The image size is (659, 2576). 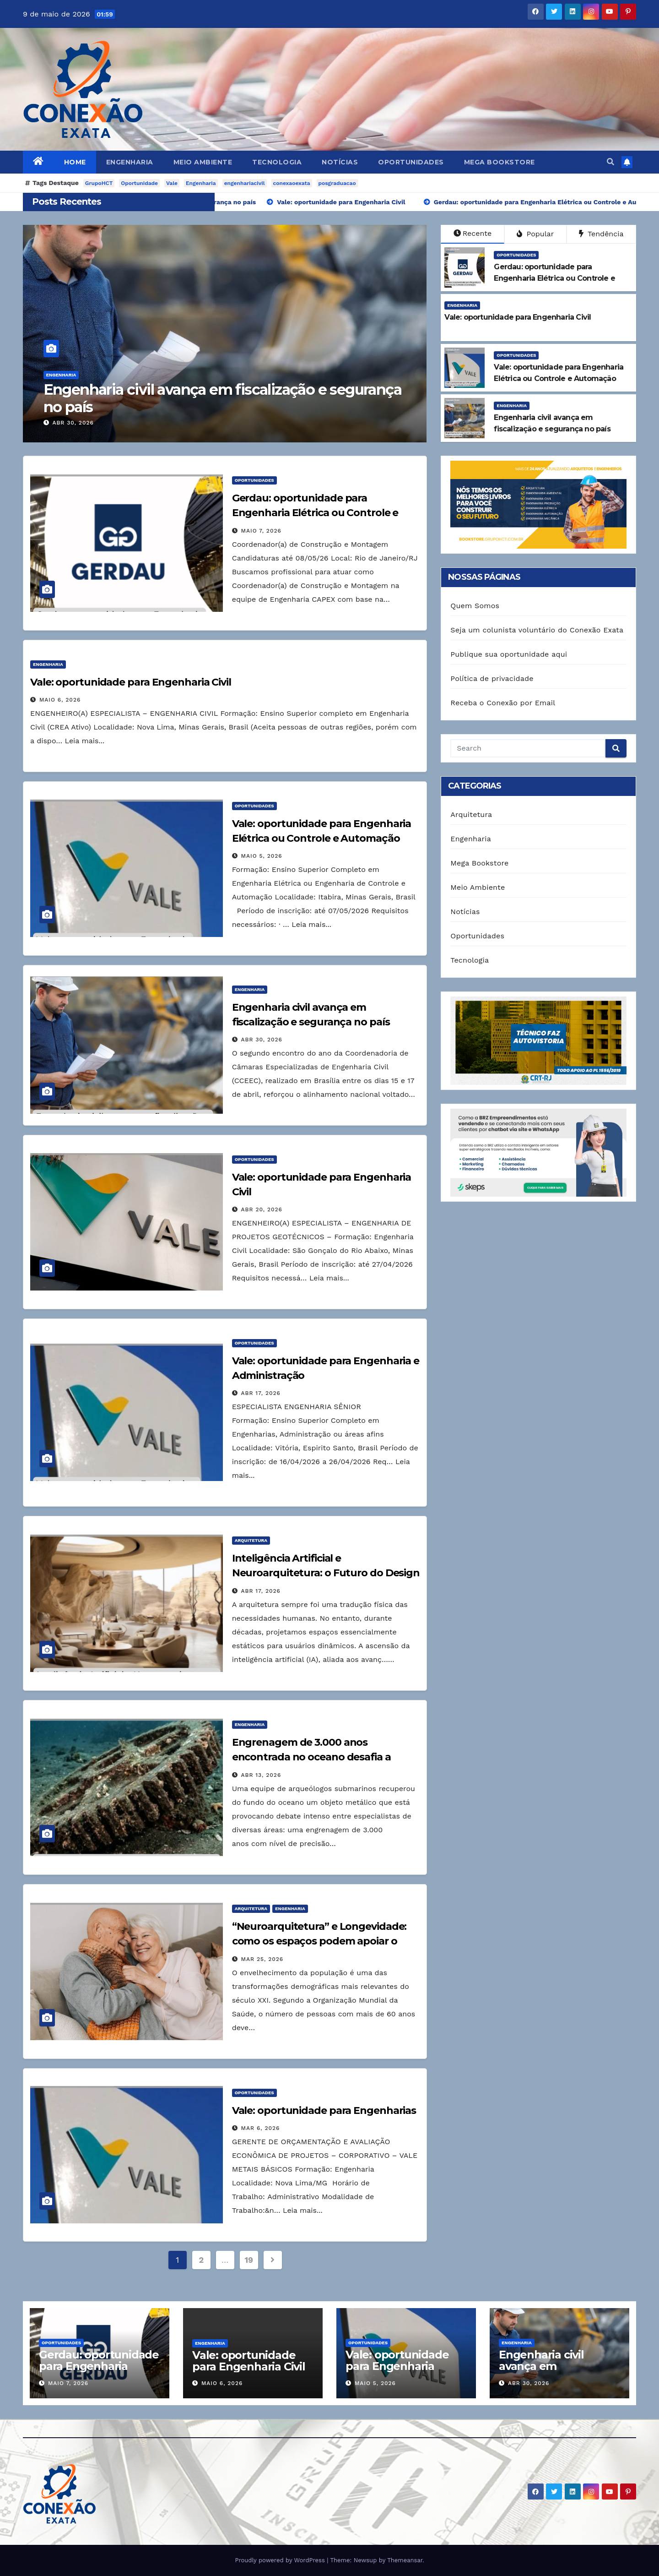 I want to click on Vale: oportunidade para Engenharia Elétrica ou Controle e Automação, so click(x=404, y=2372).